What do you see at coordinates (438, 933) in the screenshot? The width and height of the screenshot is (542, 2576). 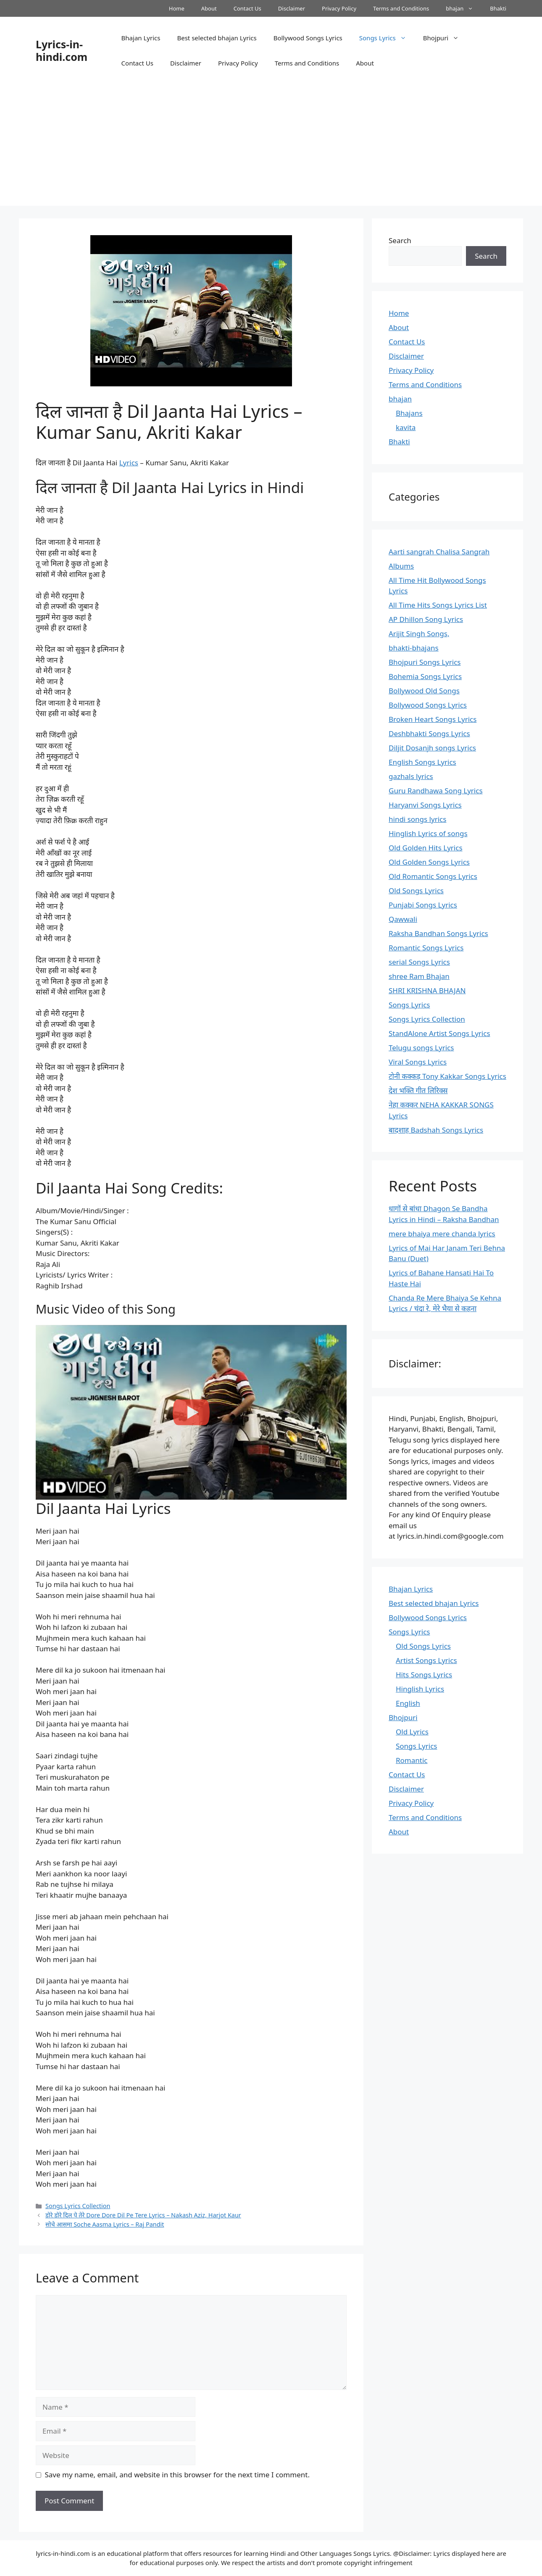 I see `Raksha Bandhan Songs Lyrics` at bounding box center [438, 933].